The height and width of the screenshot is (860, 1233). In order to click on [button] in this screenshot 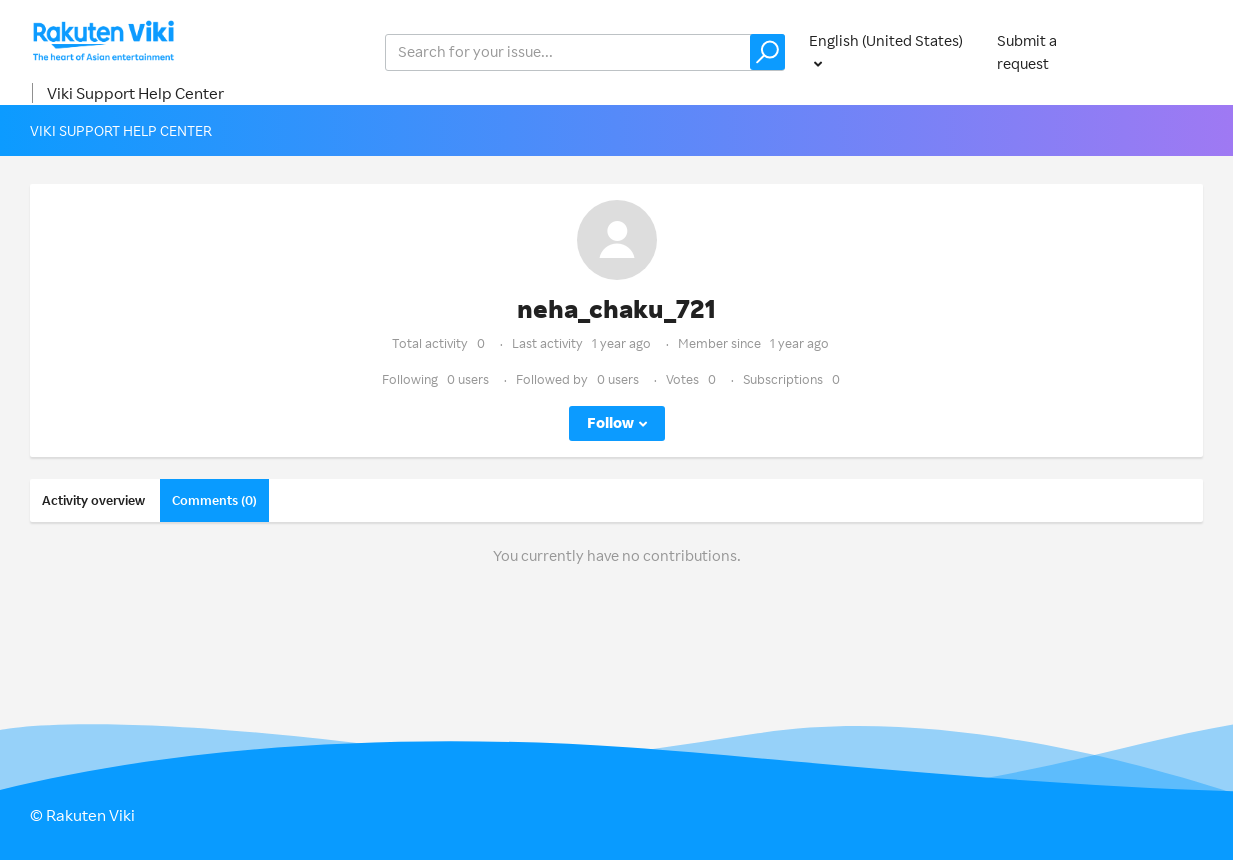, I will do `click(767, 52)`.